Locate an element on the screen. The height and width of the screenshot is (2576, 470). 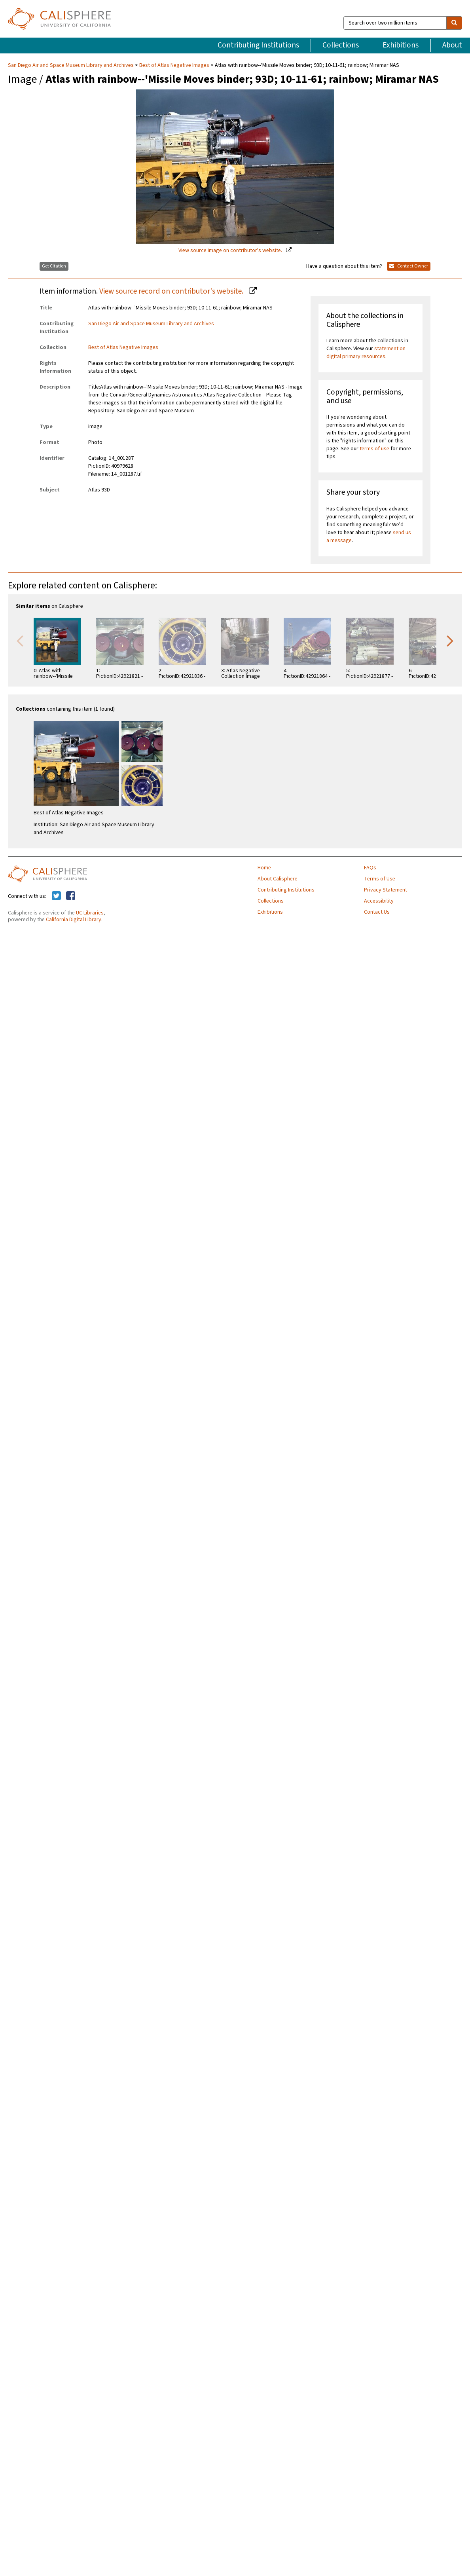
Next is located at coordinates (450, 640).